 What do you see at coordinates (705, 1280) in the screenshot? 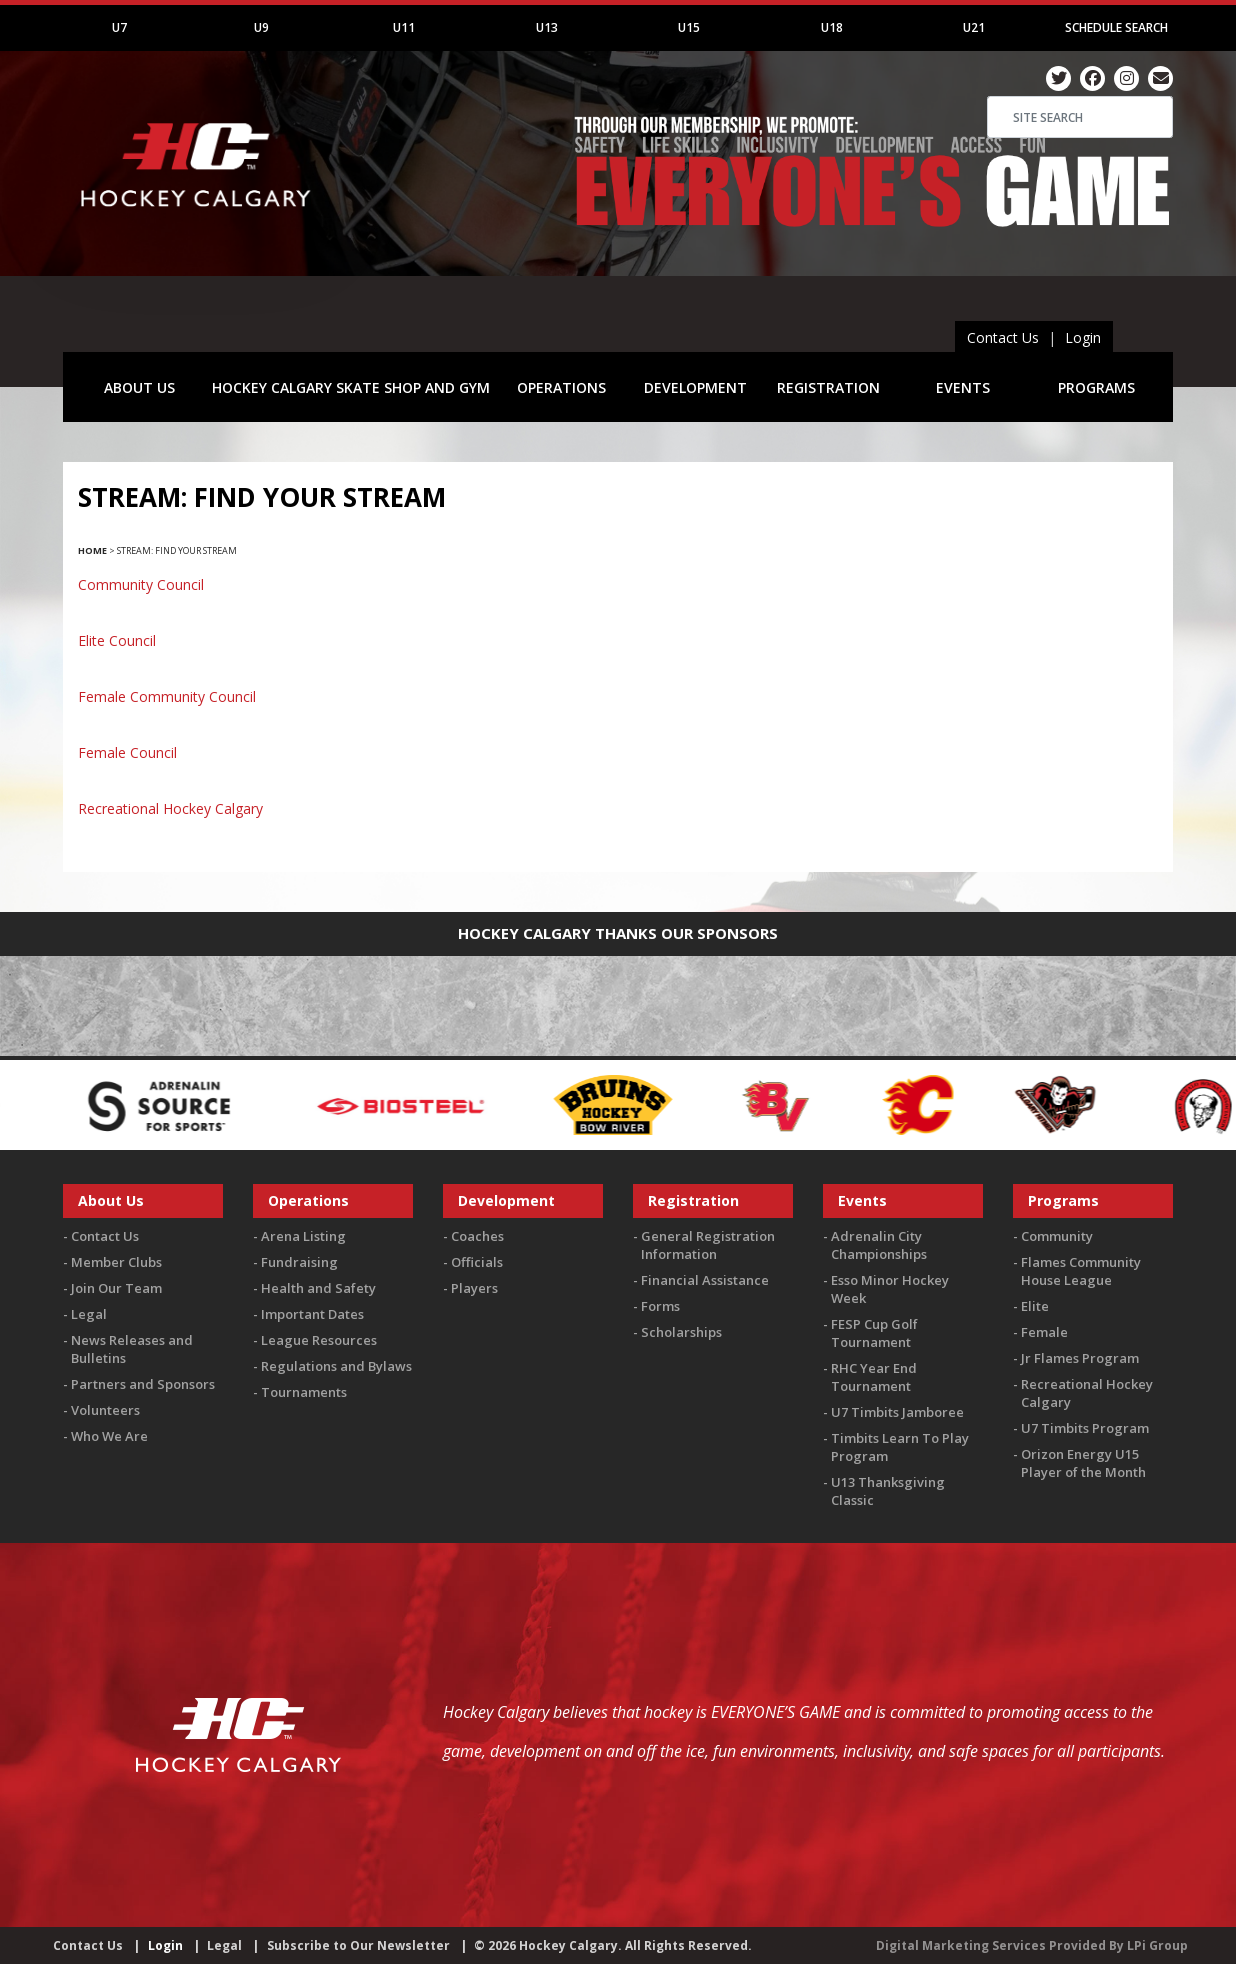
I see `Financial Assistance` at bounding box center [705, 1280].